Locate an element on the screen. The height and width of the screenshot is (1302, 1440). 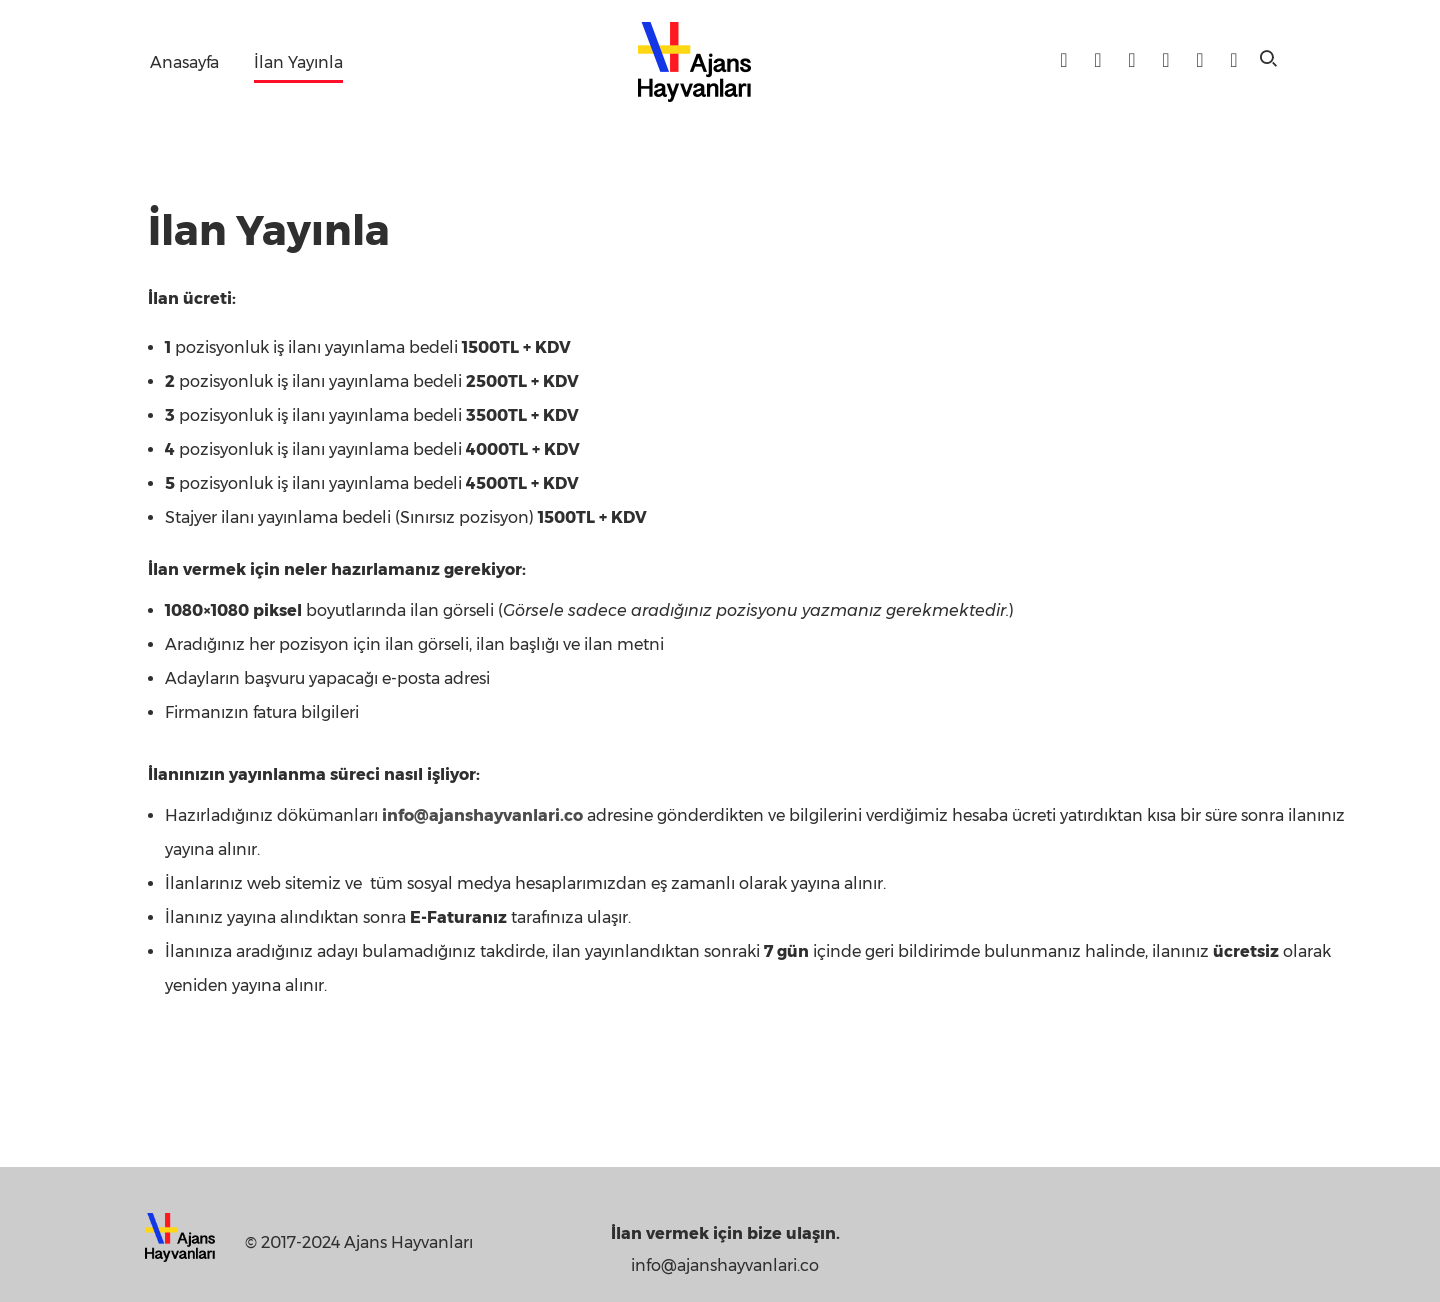
info@ajanshayvanlari.co is located at coordinates (482, 815).